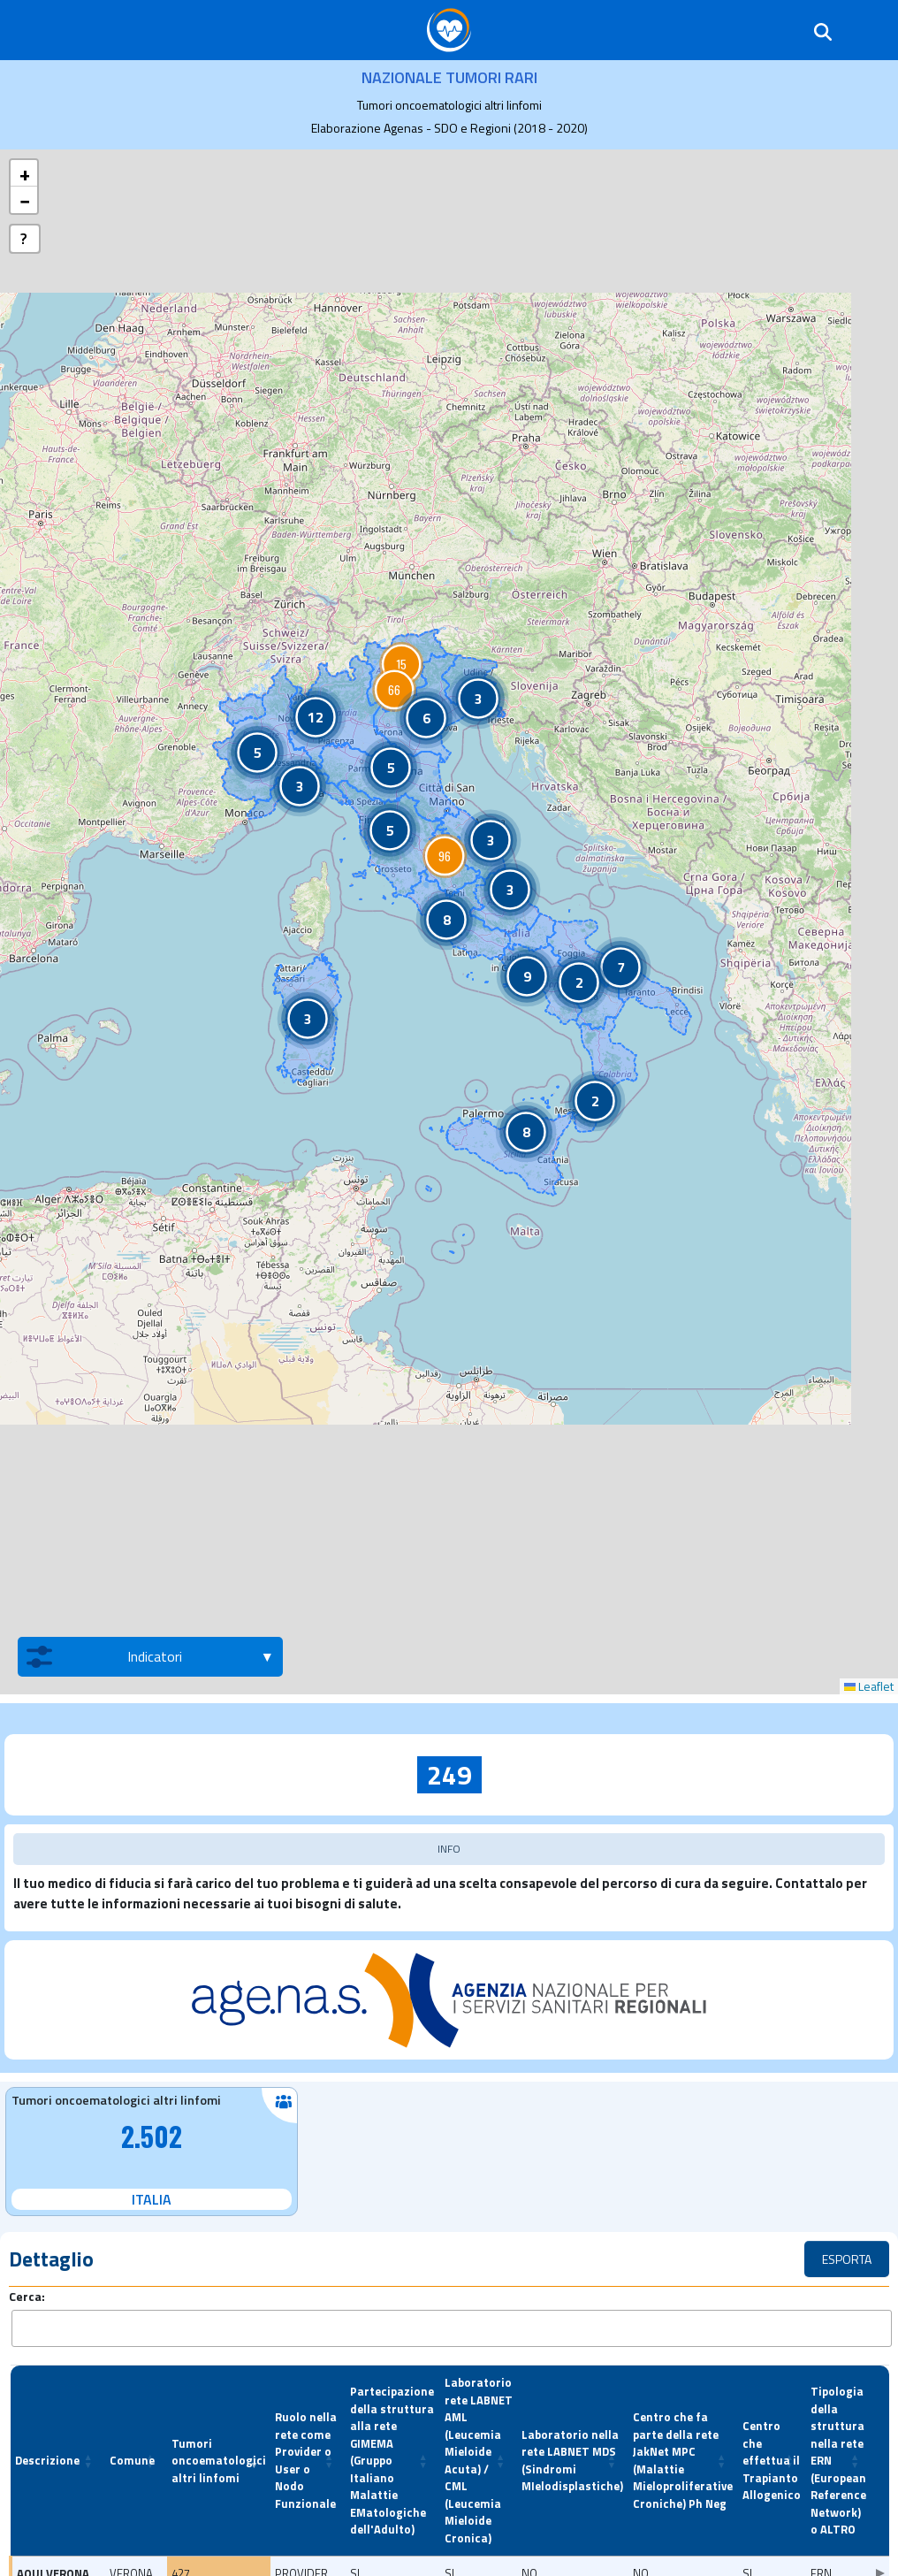 The height and width of the screenshot is (2576, 898). Describe the element at coordinates (838, 2461) in the screenshot. I see `[Tipologia della struttura nella rete ERN (European Reference Network) o ALTRO: Activate to sort]` at that location.